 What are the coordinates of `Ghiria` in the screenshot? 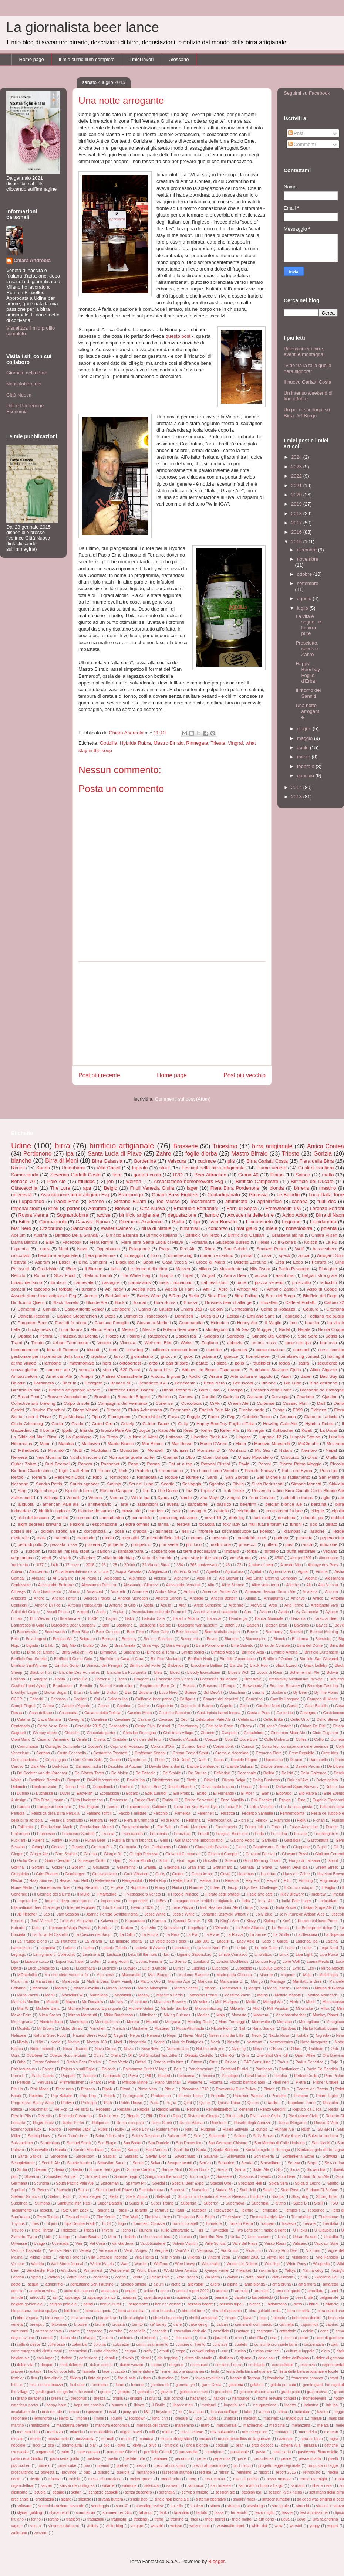 It's located at (183, 1847).